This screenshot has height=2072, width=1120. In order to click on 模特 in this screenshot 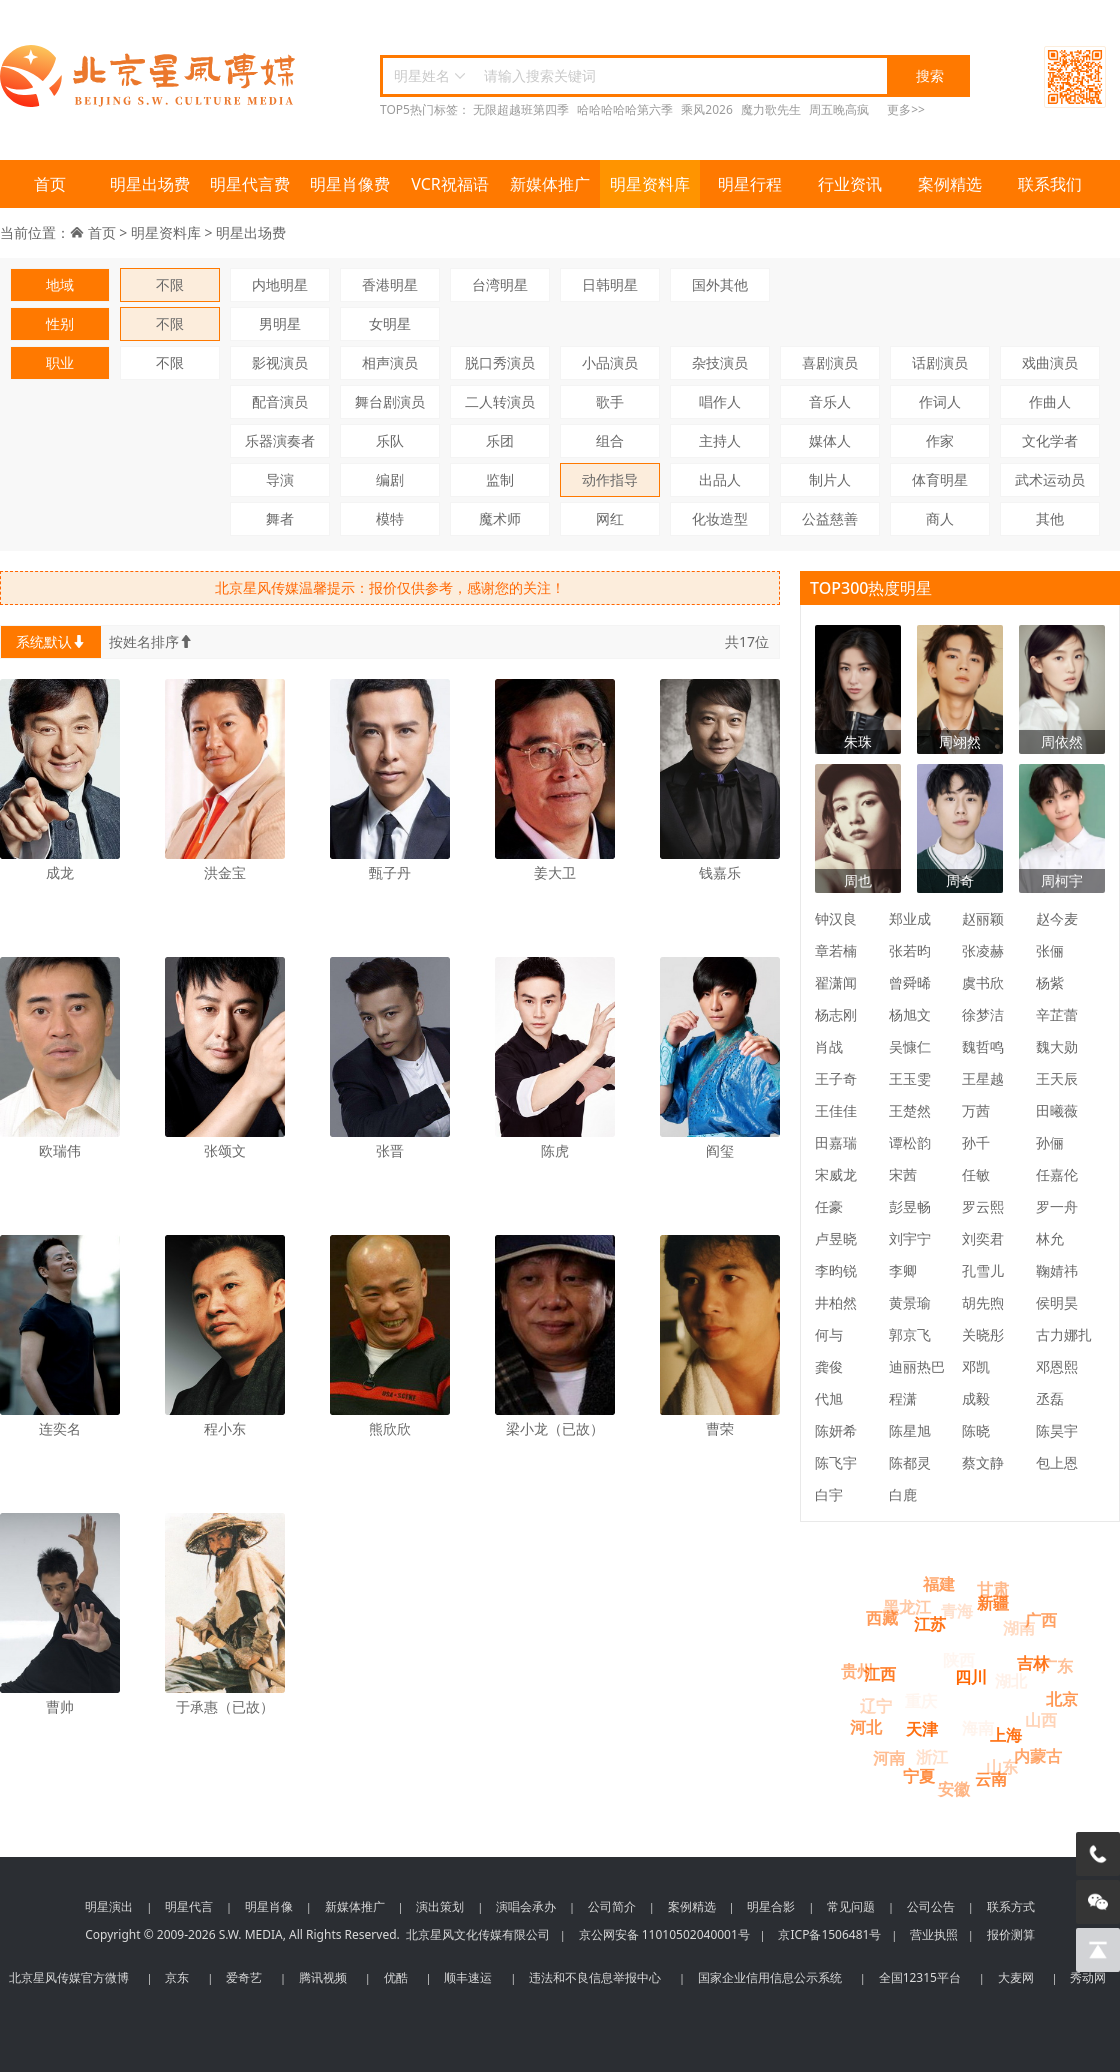, I will do `click(390, 518)`.